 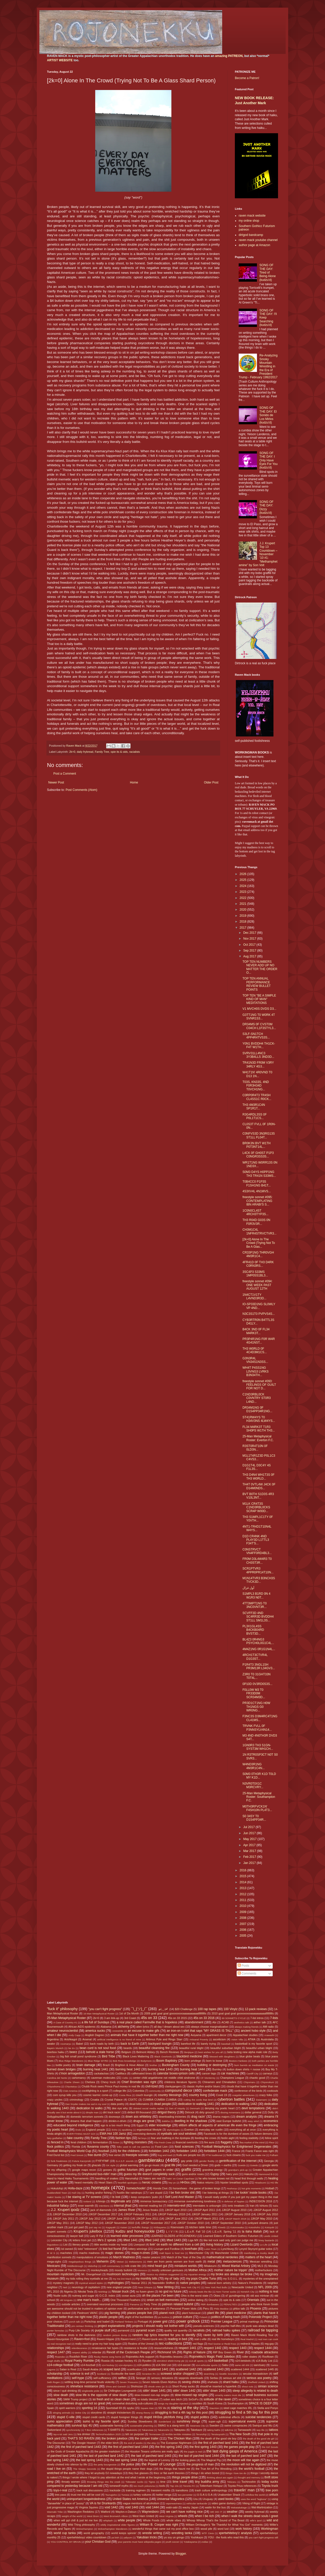 What do you see at coordinates (66, 2252) in the screenshot?
I see `machetes` at bounding box center [66, 2252].